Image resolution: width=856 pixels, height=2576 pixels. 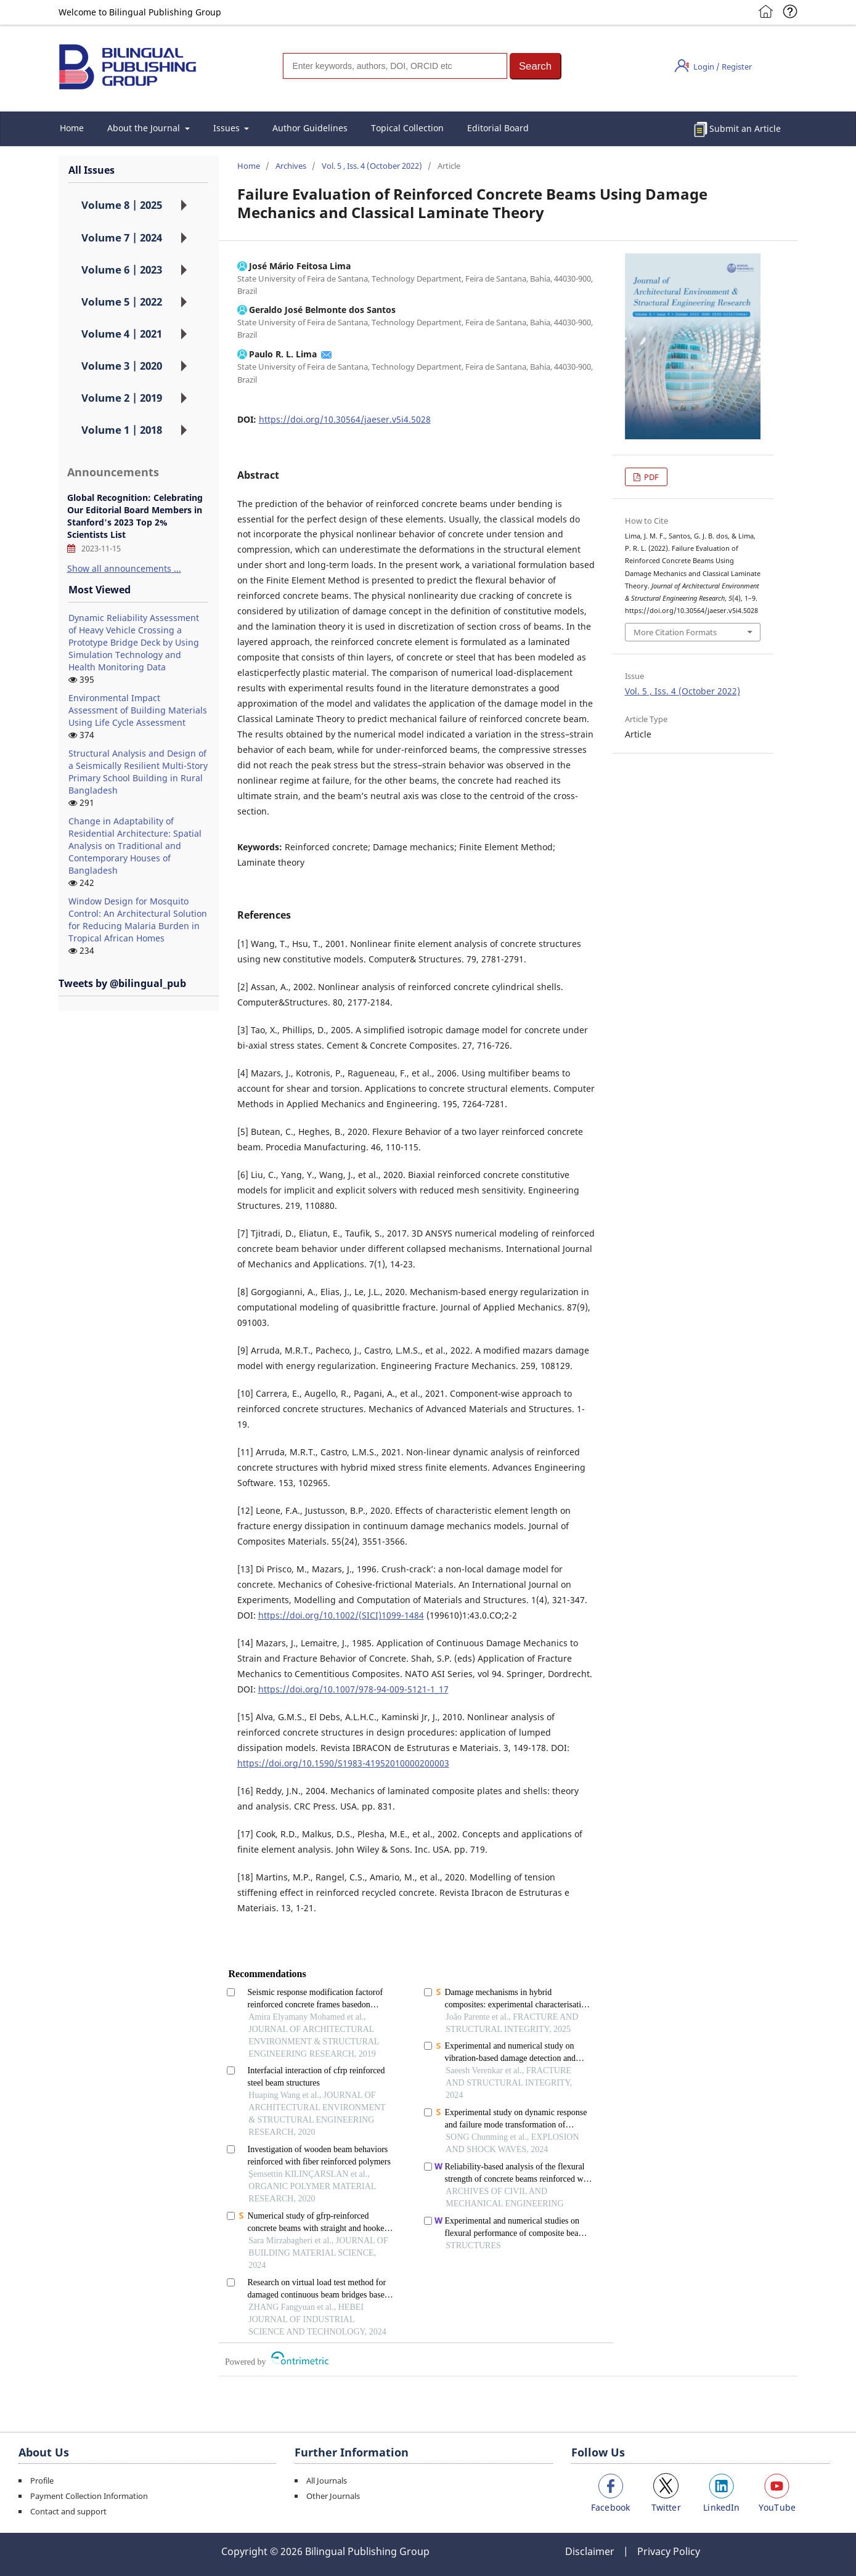 What do you see at coordinates (498, 128) in the screenshot?
I see `Editorial Board` at bounding box center [498, 128].